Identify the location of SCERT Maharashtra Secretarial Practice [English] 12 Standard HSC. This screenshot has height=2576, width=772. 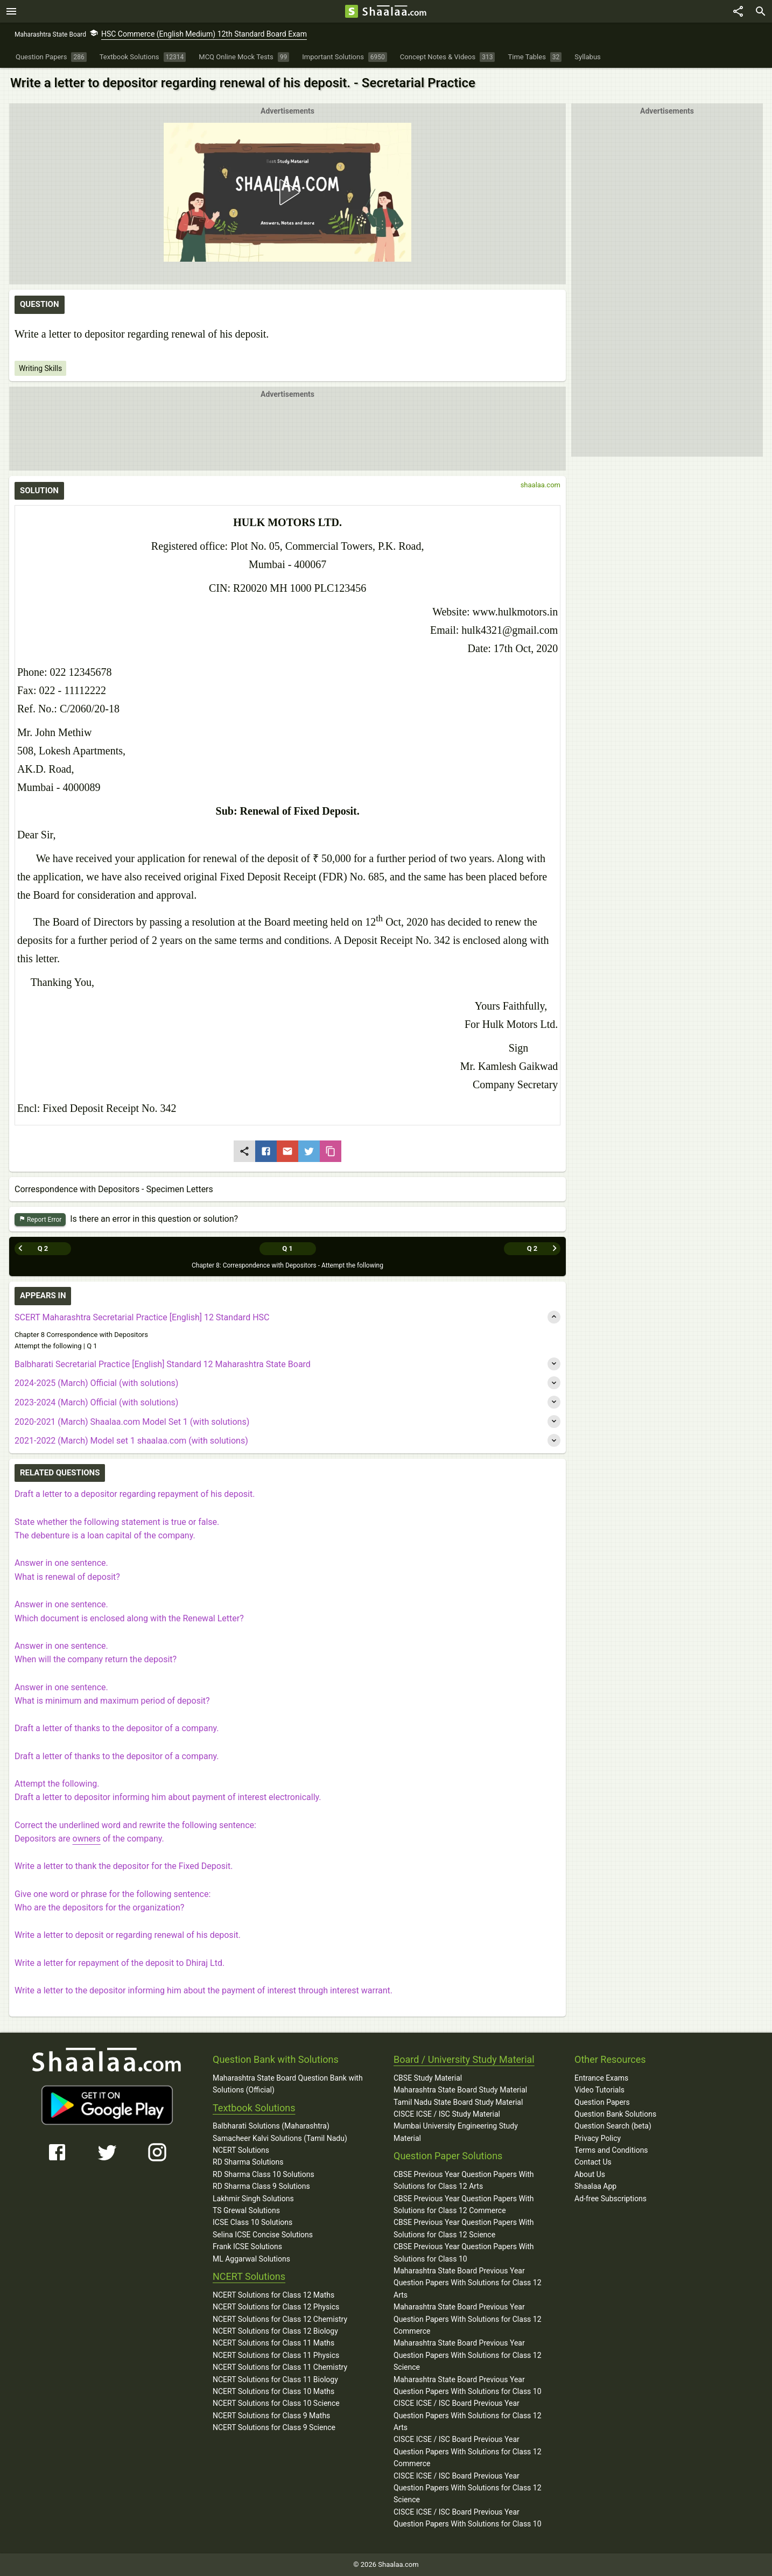
(142, 1317).